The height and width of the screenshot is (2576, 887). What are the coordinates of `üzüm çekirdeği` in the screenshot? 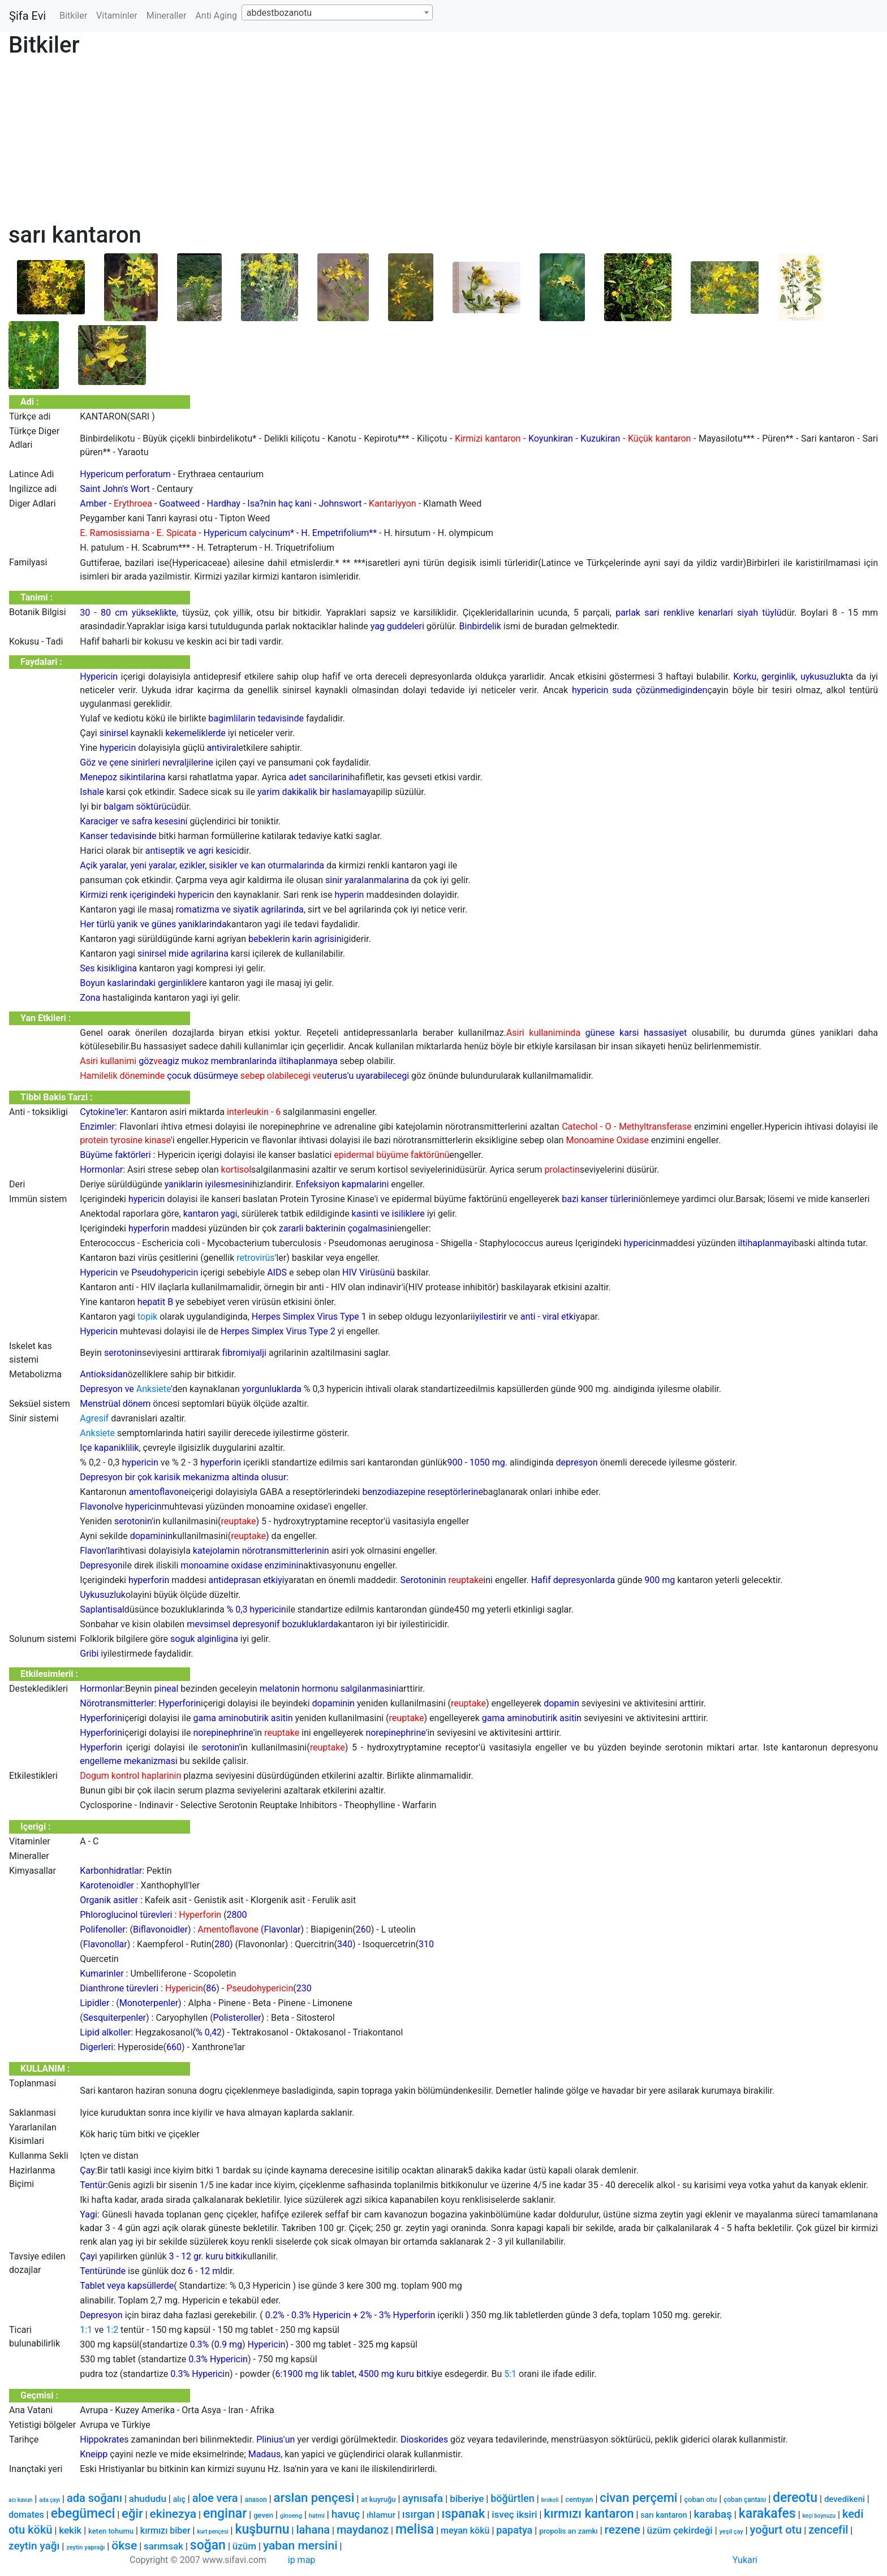 It's located at (680, 2530).